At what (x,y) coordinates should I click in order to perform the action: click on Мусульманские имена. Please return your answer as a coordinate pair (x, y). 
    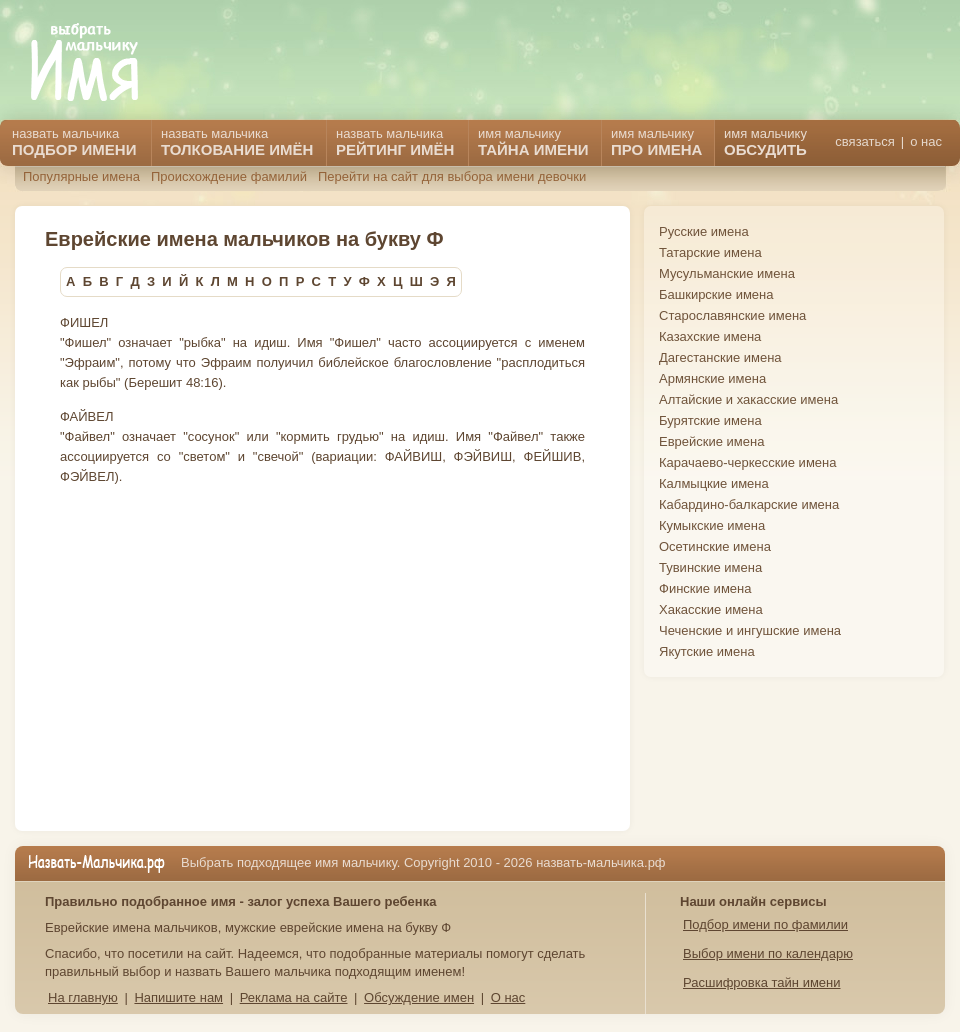
    Looking at the image, I should click on (727, 273).